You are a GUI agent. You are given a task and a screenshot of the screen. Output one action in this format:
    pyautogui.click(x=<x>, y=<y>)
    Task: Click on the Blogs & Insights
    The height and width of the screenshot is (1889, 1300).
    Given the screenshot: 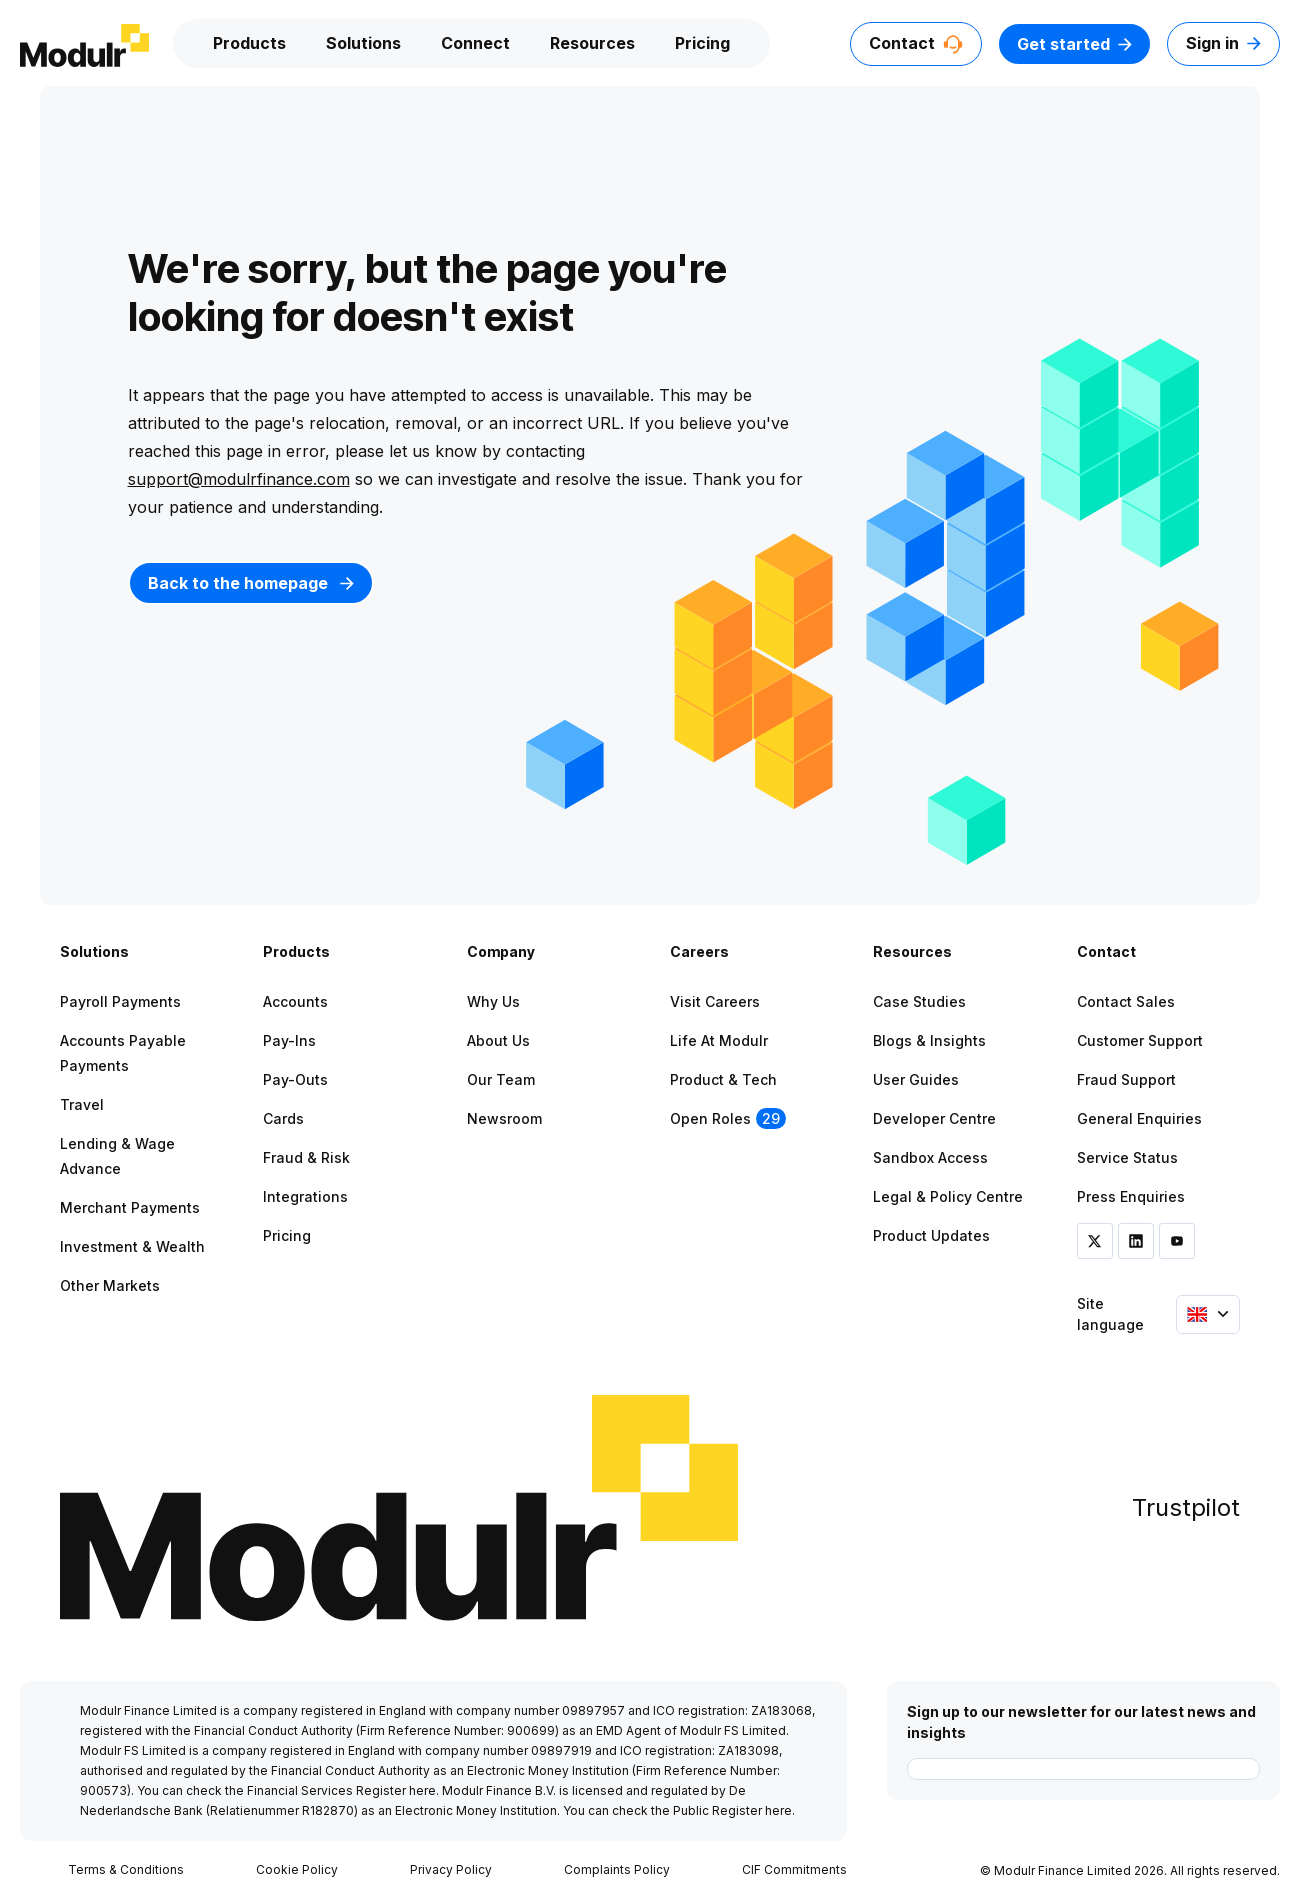 What is the action you would take?
    pyautogui.click(x=929, y=1040)
    